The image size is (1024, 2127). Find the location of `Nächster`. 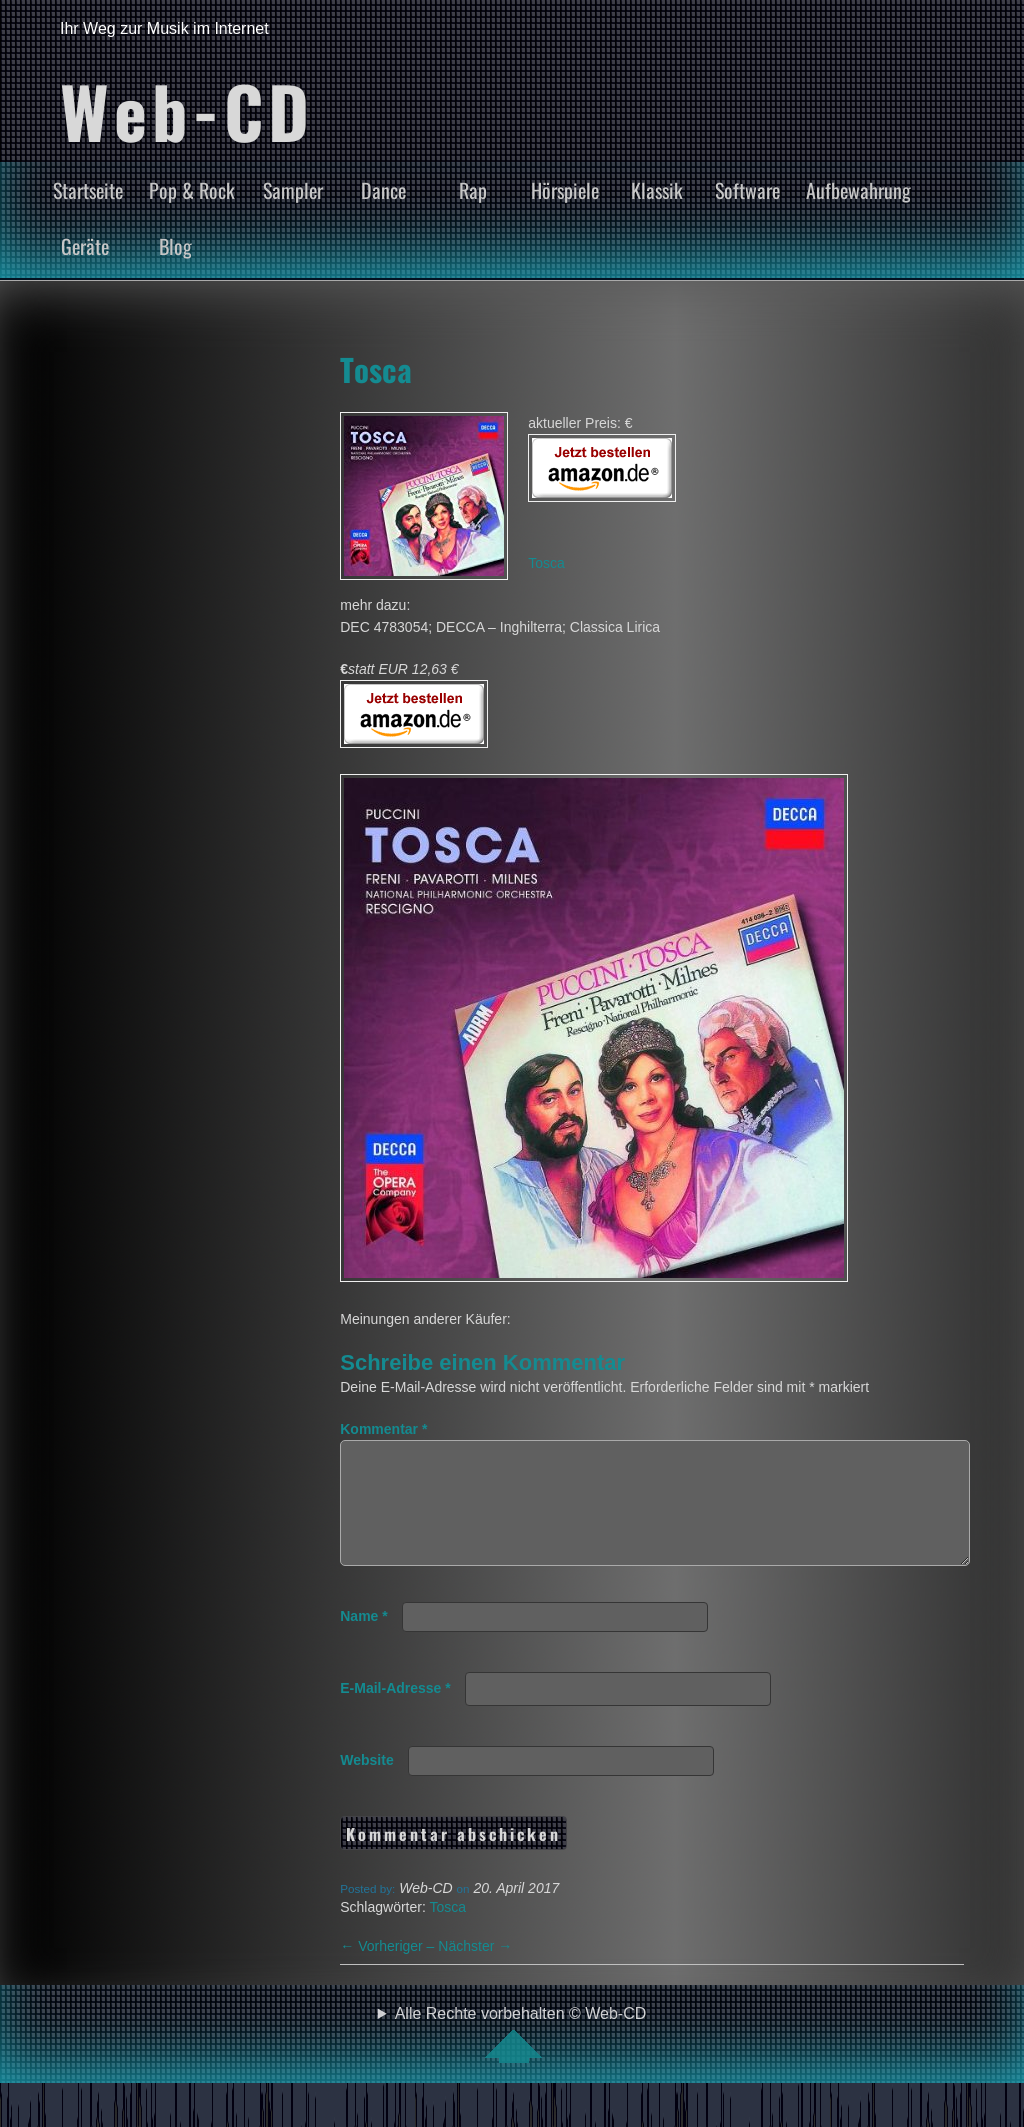

Nächster is located at coordinates (475, 1970).